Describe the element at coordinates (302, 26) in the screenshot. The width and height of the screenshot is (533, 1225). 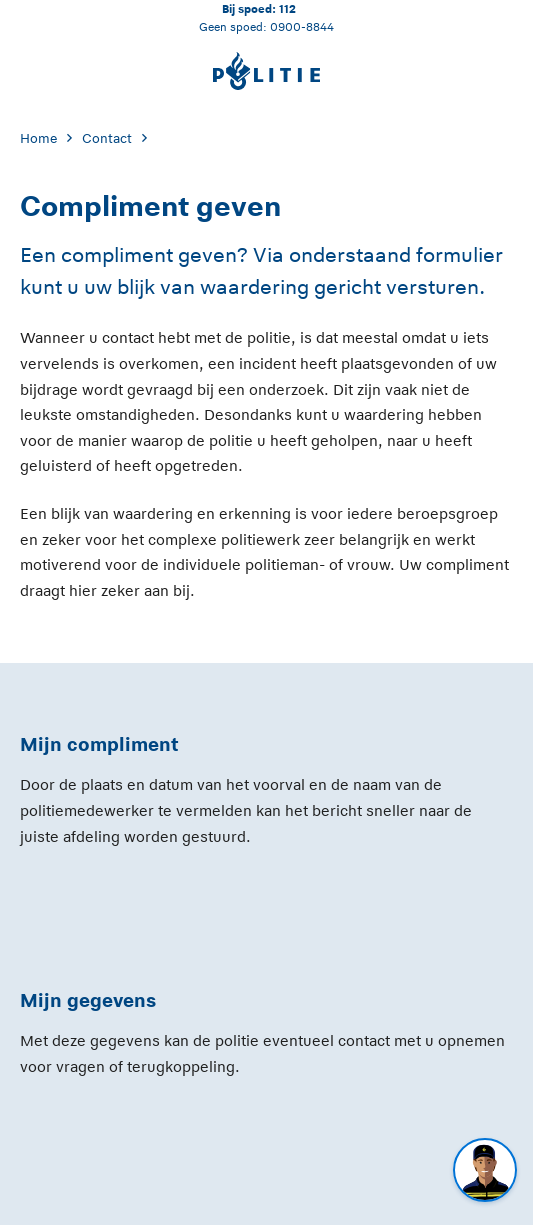
I see `0900-8844 [Bel 0 900 8 8 4 4]` at that location.